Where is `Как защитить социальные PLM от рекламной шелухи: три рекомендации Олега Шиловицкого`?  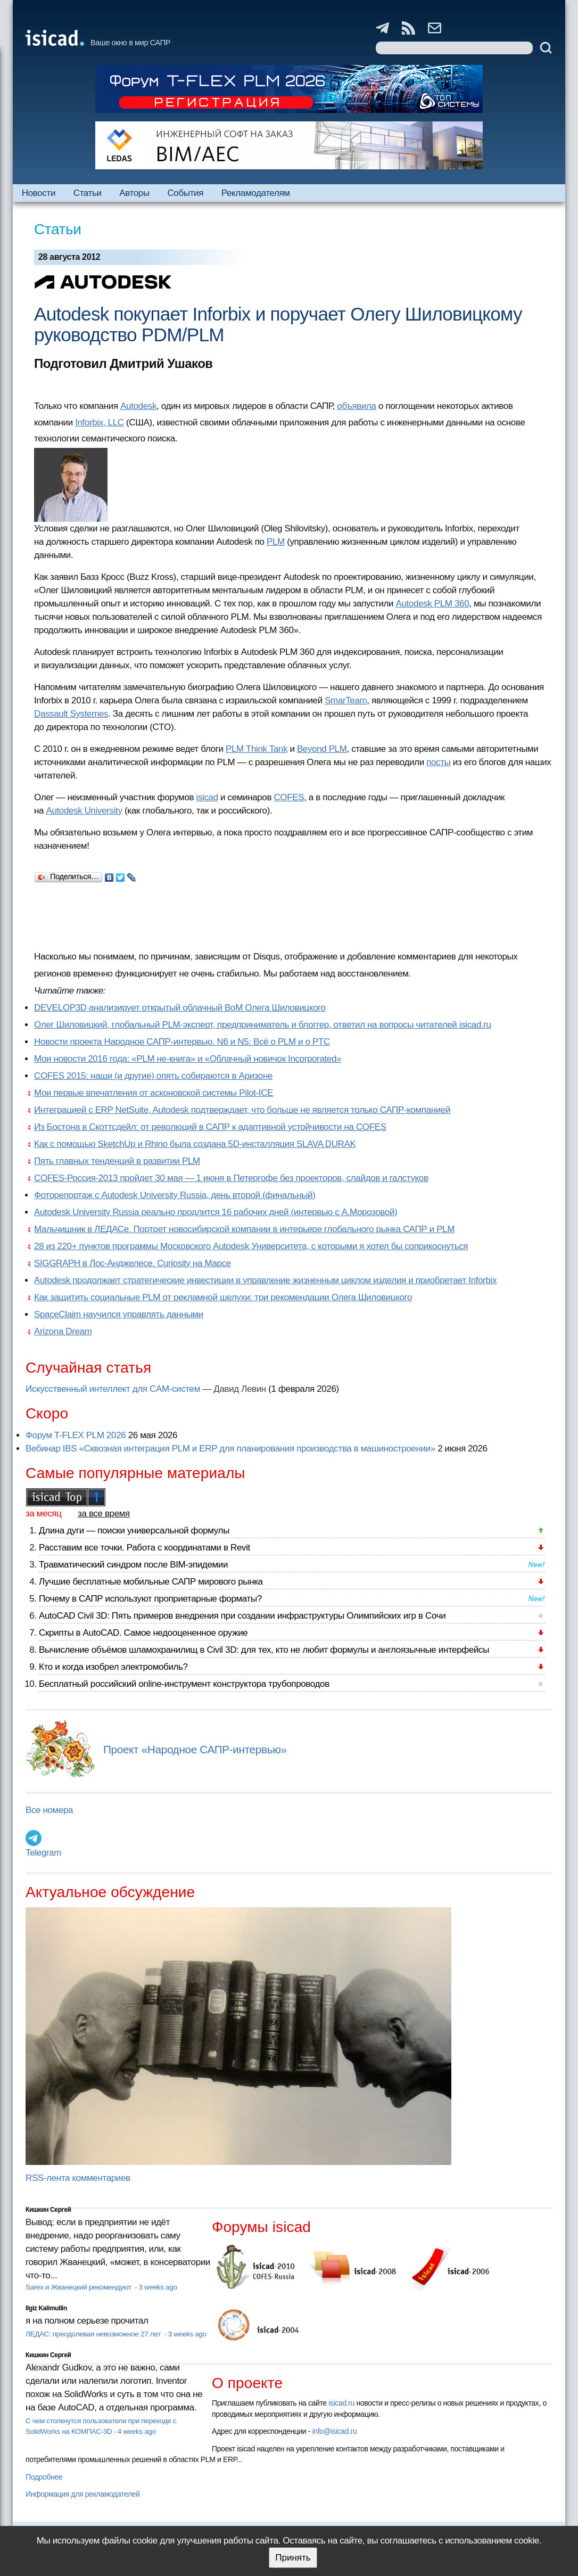 Как защитить социальные PLM от рекламной шелухи: три рекомендации Олега Шиловицкого is located at coordinates (223, 1297).